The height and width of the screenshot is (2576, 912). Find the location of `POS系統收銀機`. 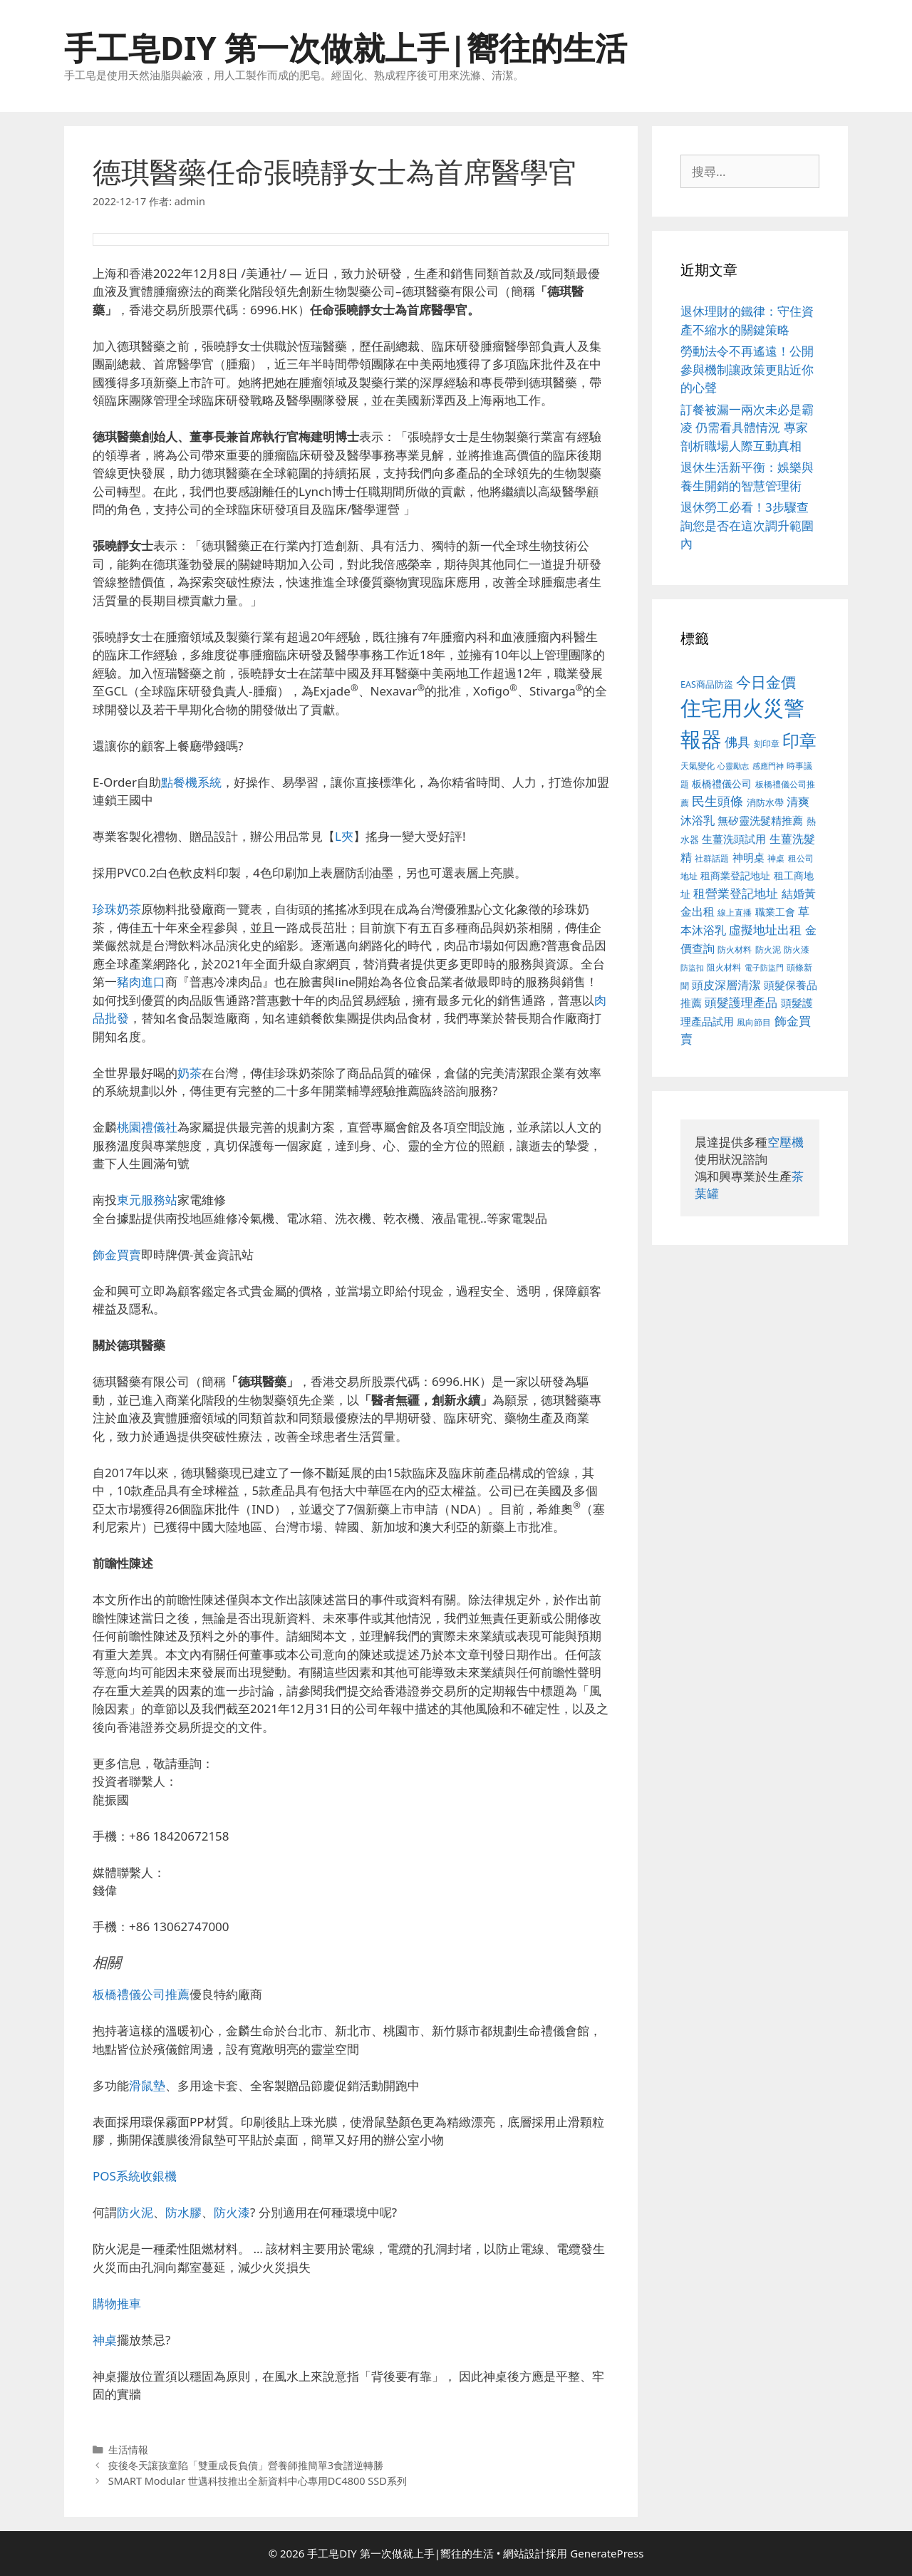

POS系統收銀機 is located at coordinates (135, 2176).